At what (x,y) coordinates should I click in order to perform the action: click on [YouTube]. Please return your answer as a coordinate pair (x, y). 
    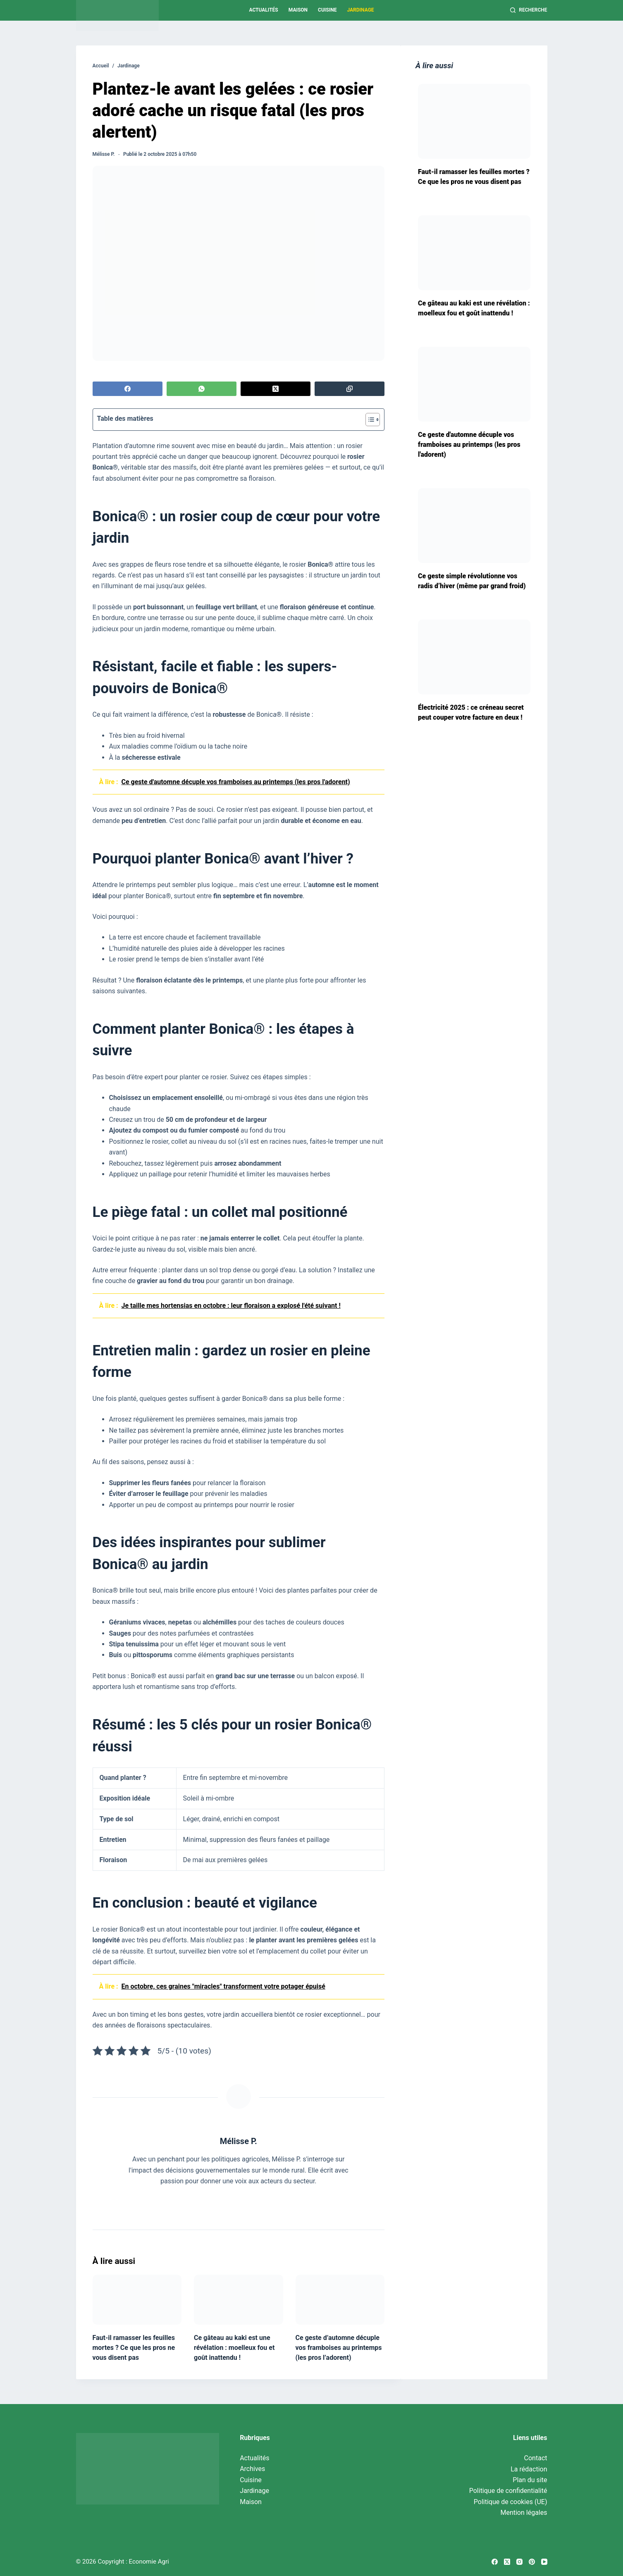
    Looking at the image, I should click on (544, 2562).